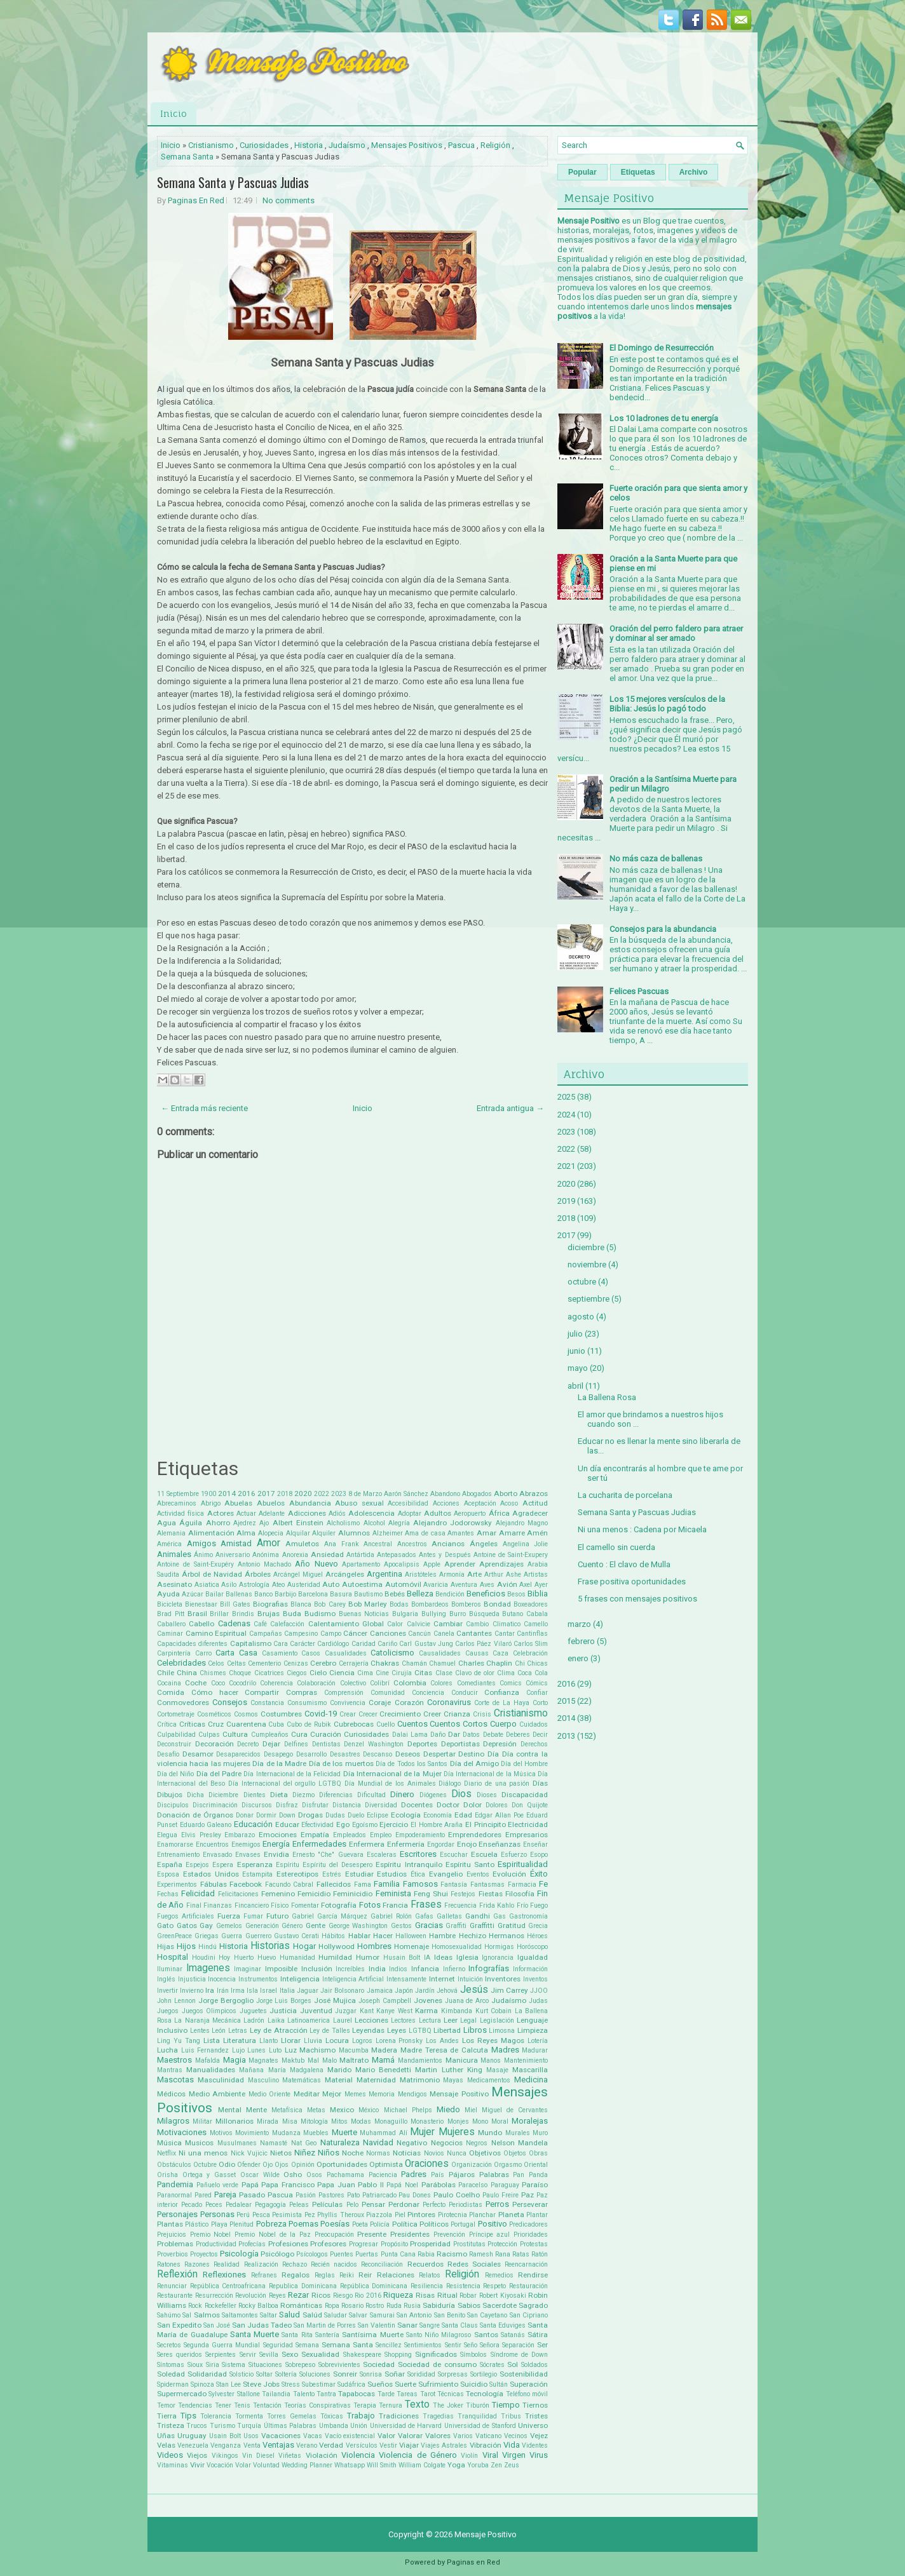  Describe the element at coordinates (525, 1544) in the screenshot. I see `Angelina Jolie` at that location.